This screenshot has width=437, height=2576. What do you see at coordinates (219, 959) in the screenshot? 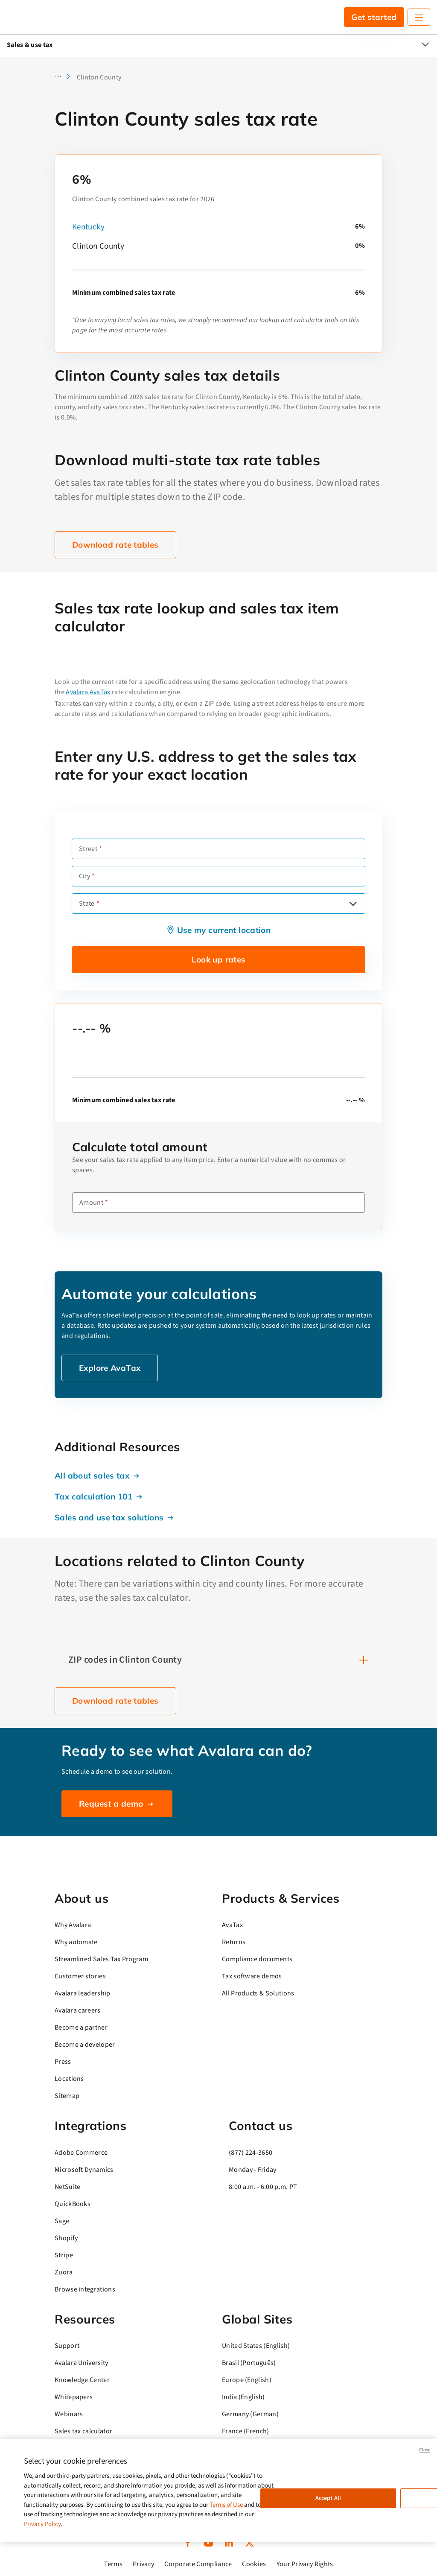
I see `Look up rates` at bounding box center [219, 959].